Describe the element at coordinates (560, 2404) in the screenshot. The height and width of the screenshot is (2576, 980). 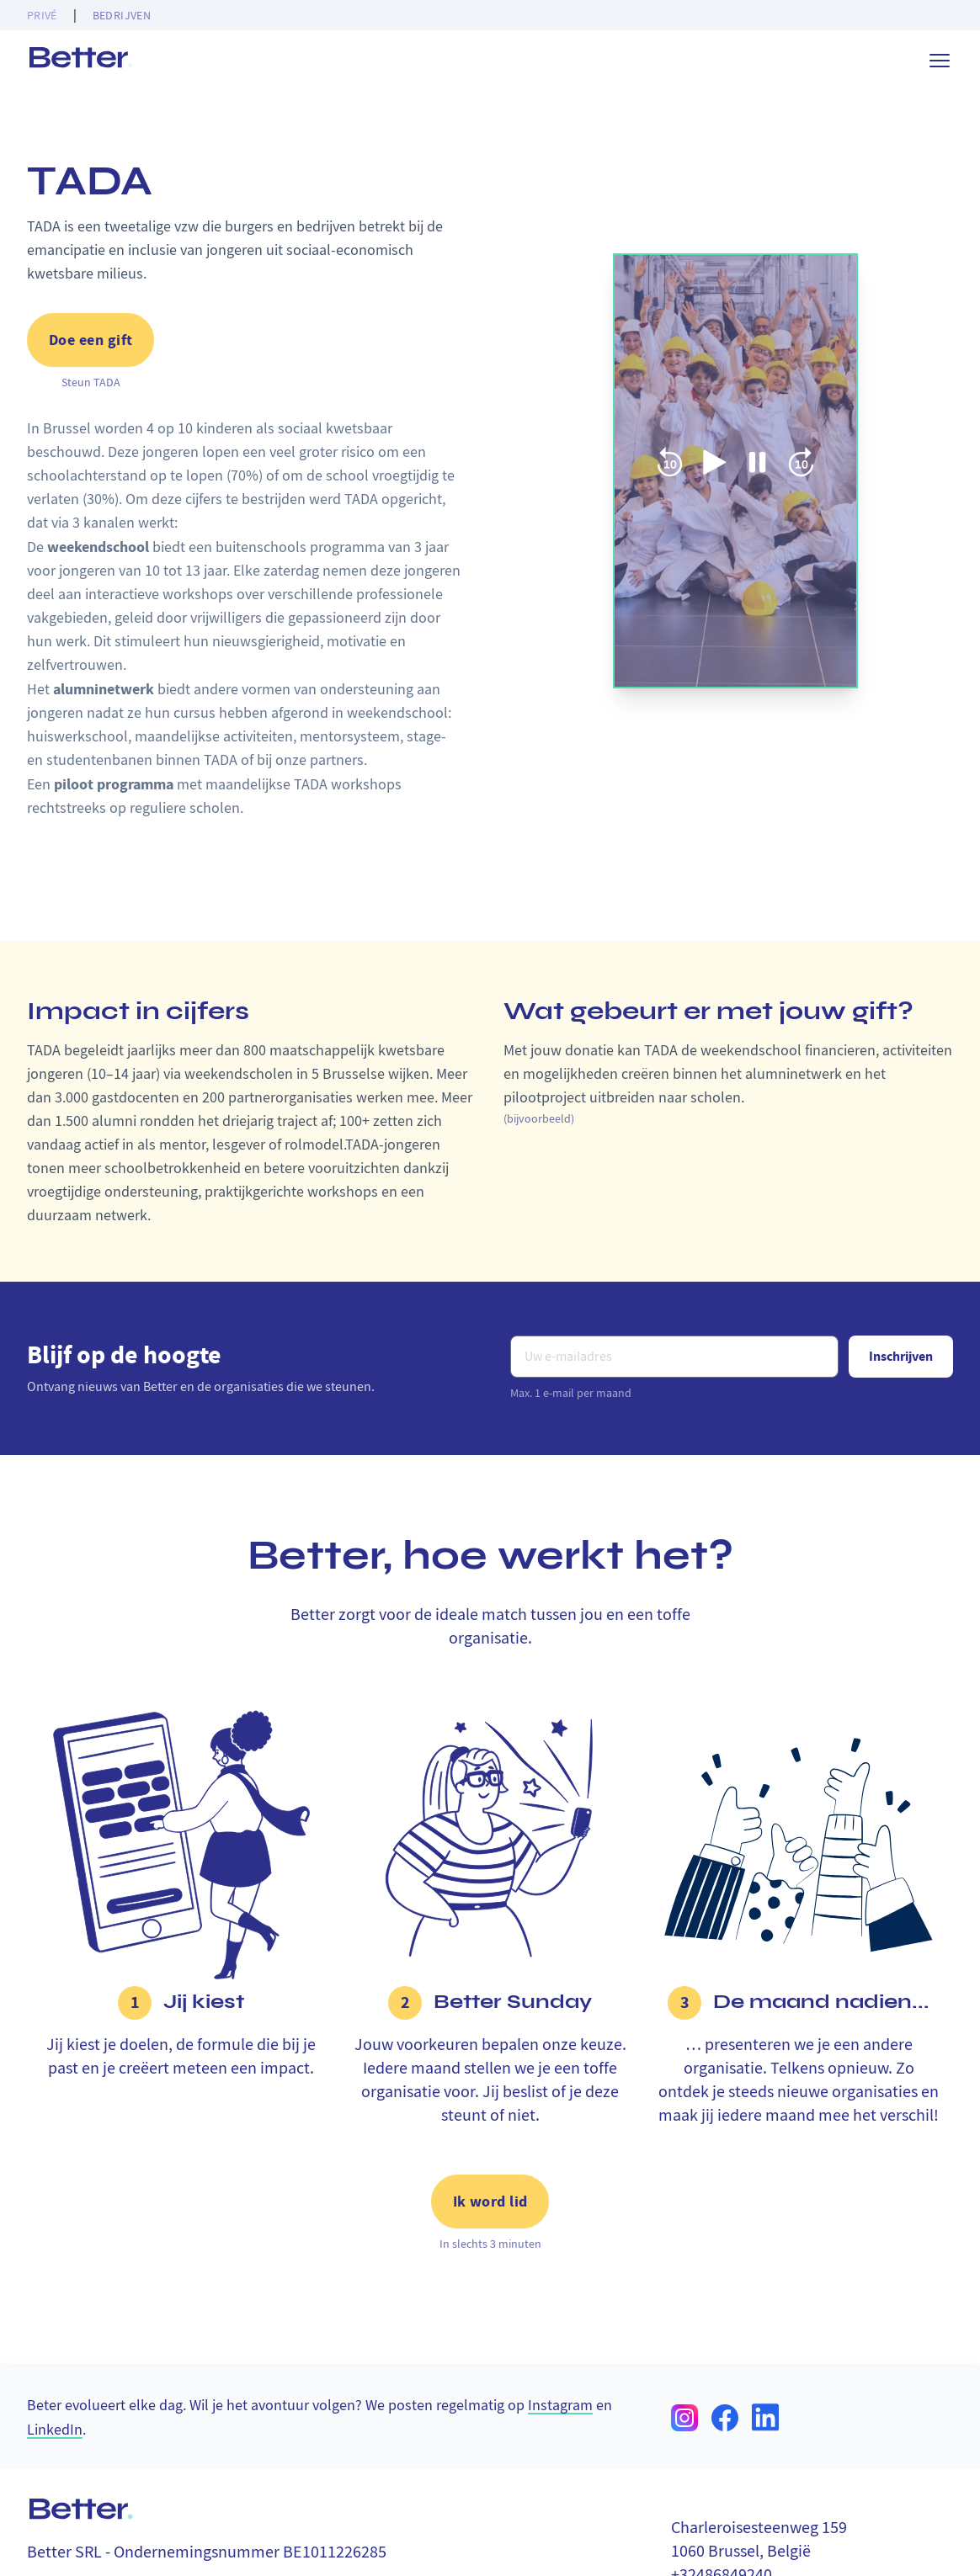
I see `Instagram` at that location.